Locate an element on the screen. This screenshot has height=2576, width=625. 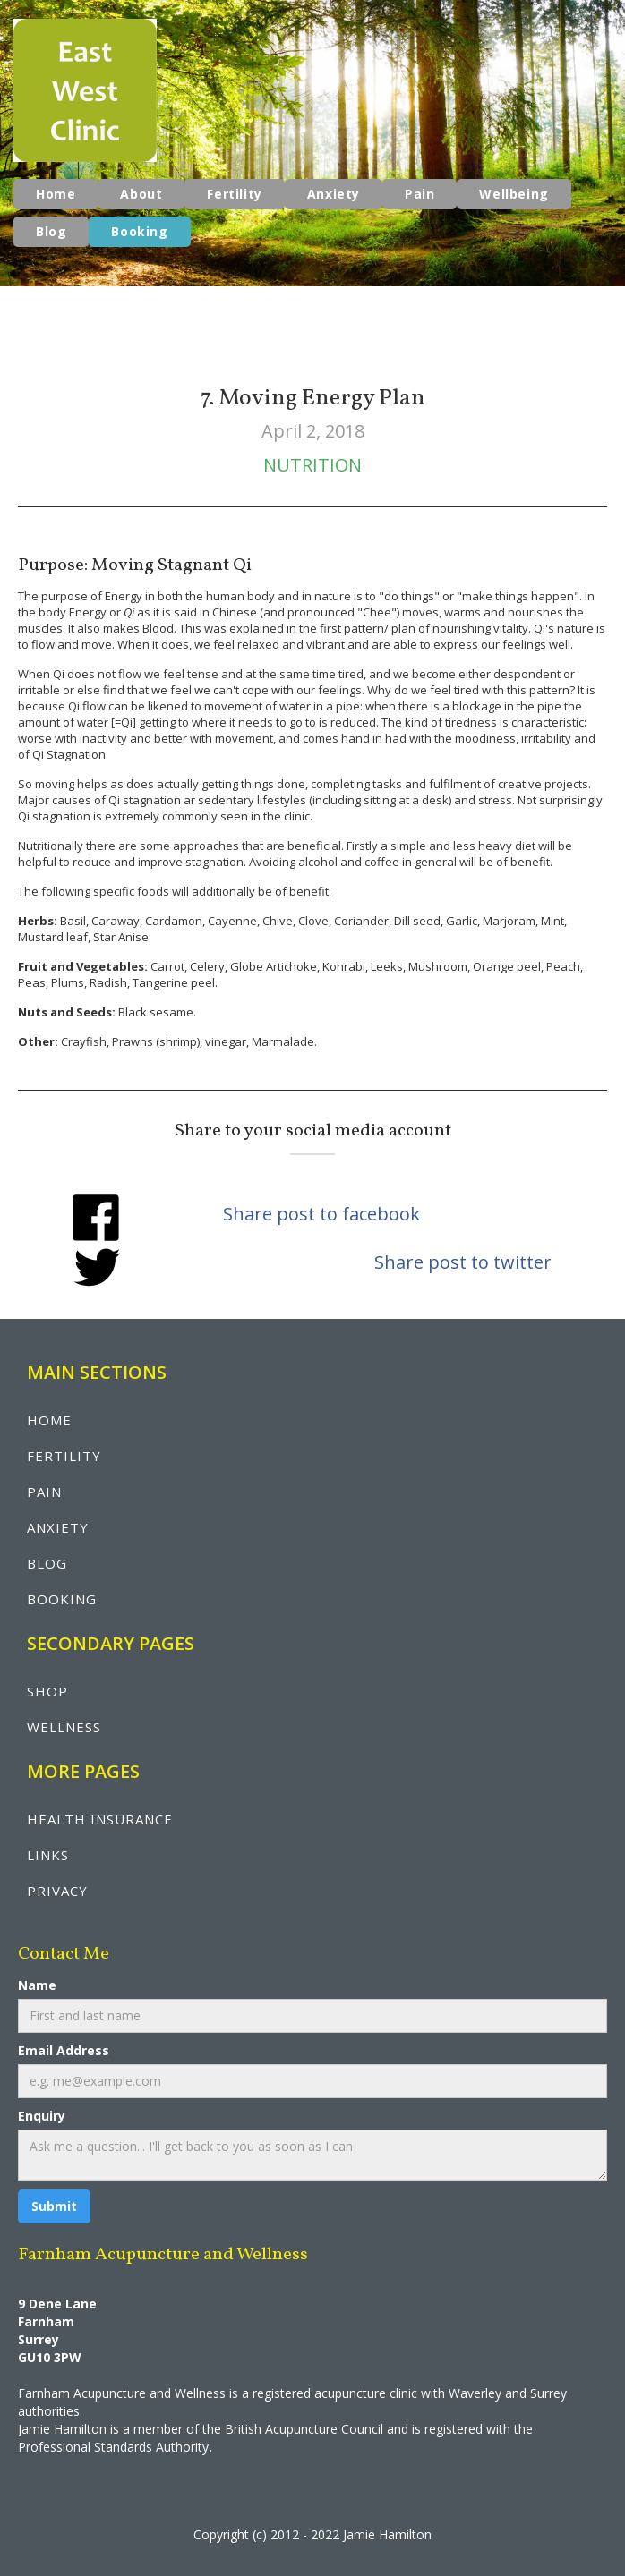
About is located at coordinates (141, 193).